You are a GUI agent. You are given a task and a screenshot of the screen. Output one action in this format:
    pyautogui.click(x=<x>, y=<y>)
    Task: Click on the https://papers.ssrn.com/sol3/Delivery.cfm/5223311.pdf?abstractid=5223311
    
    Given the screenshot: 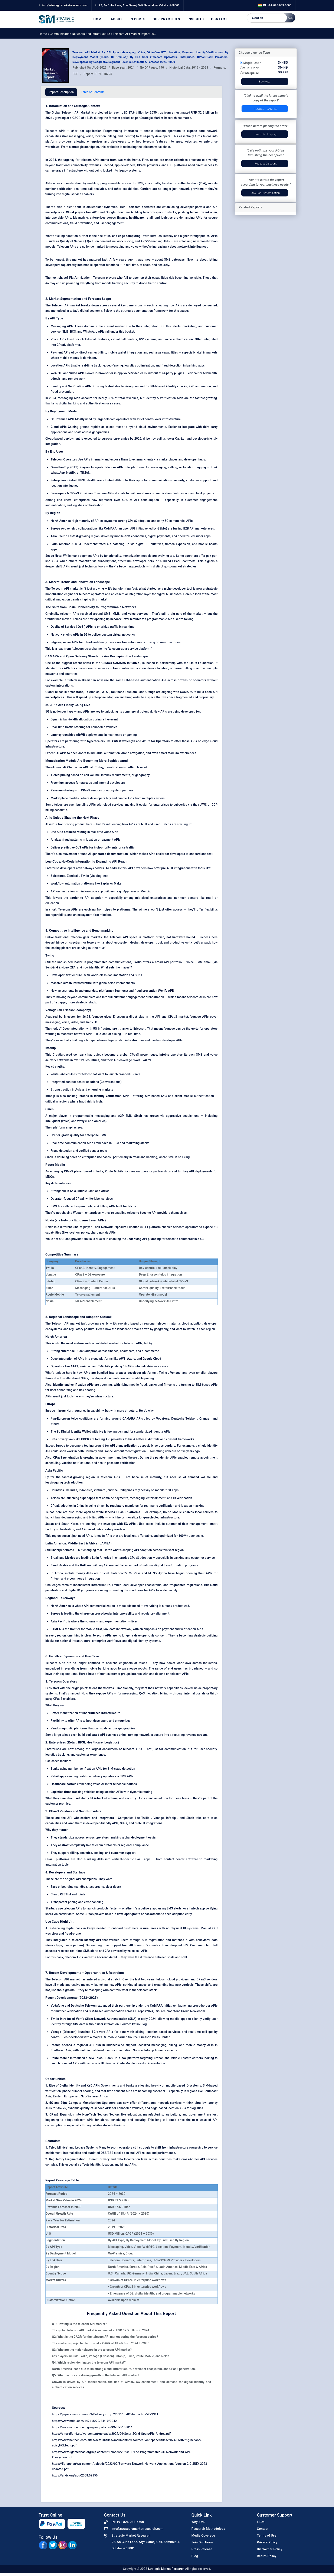 What is the action you would take?
    pyautogui.click(x=105, y=2414)
    